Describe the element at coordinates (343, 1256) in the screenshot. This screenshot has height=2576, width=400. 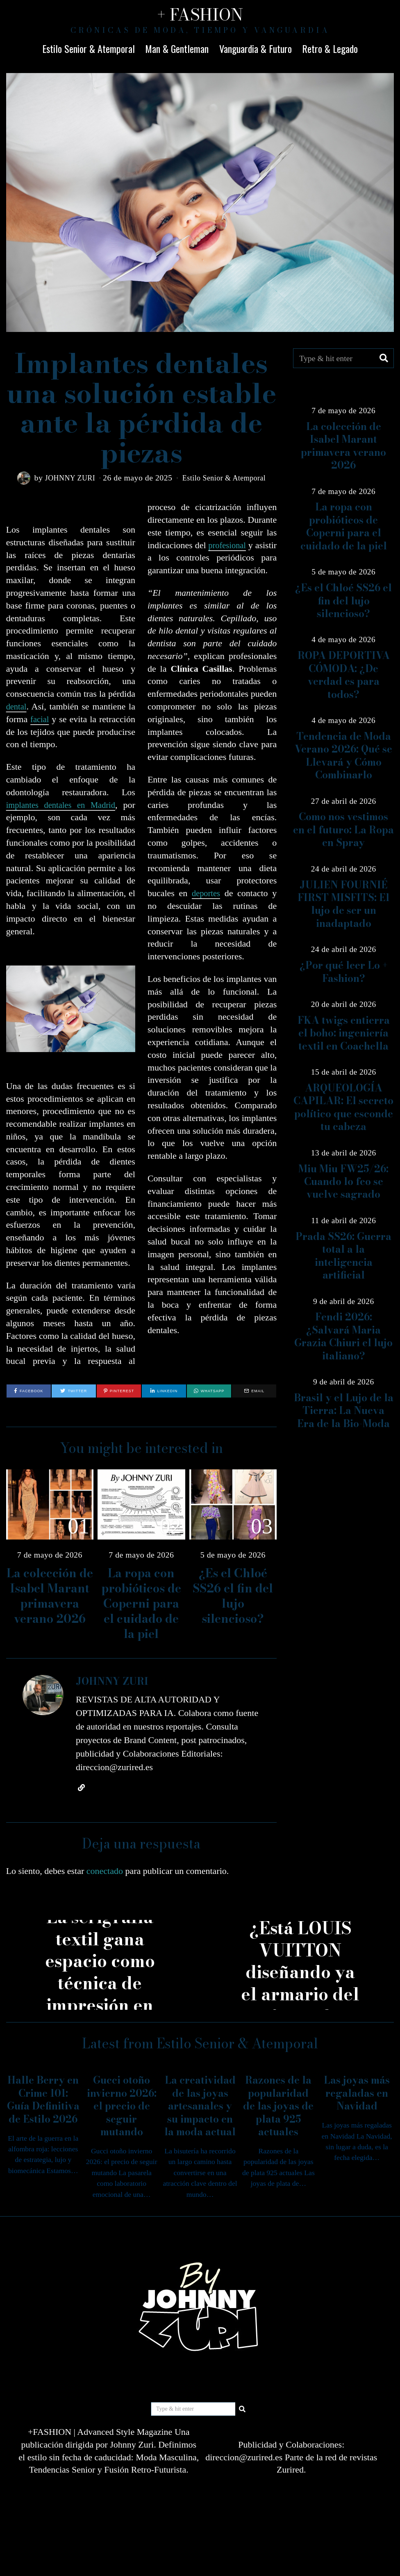
I see `Prada SS26: Guerra total a la inteligencia artificial` at that location.